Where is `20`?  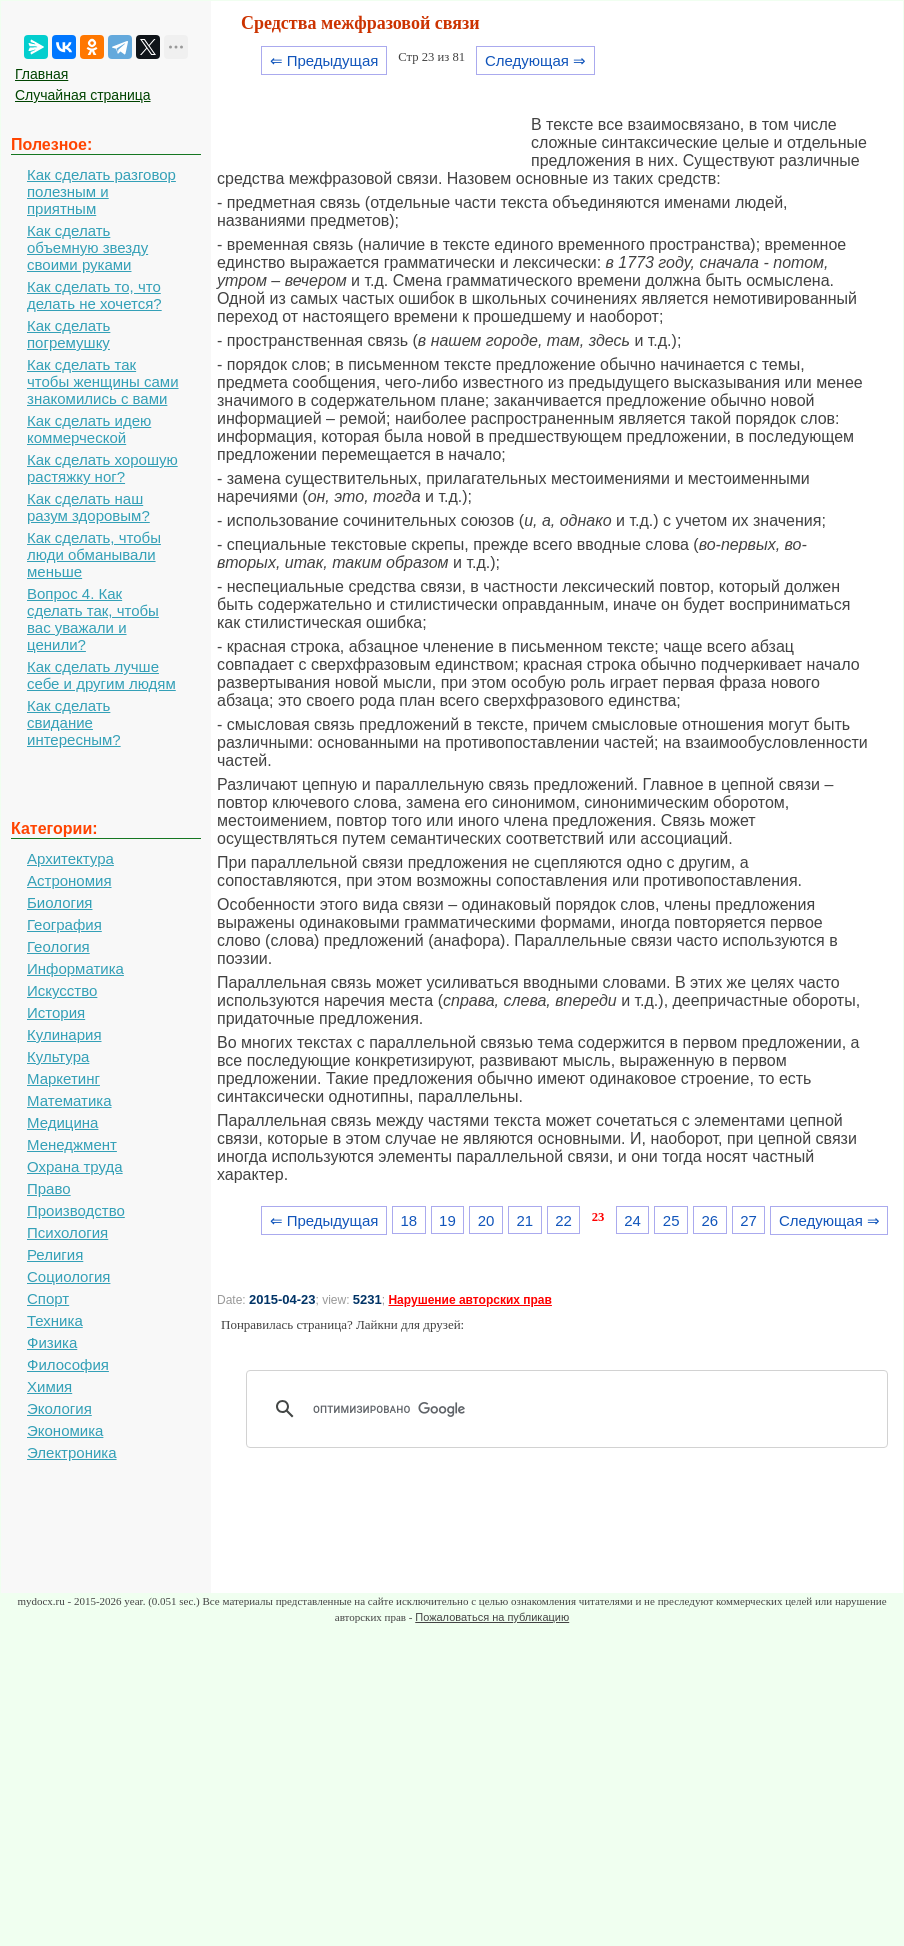 20 is located at coordinates (486, 1220).